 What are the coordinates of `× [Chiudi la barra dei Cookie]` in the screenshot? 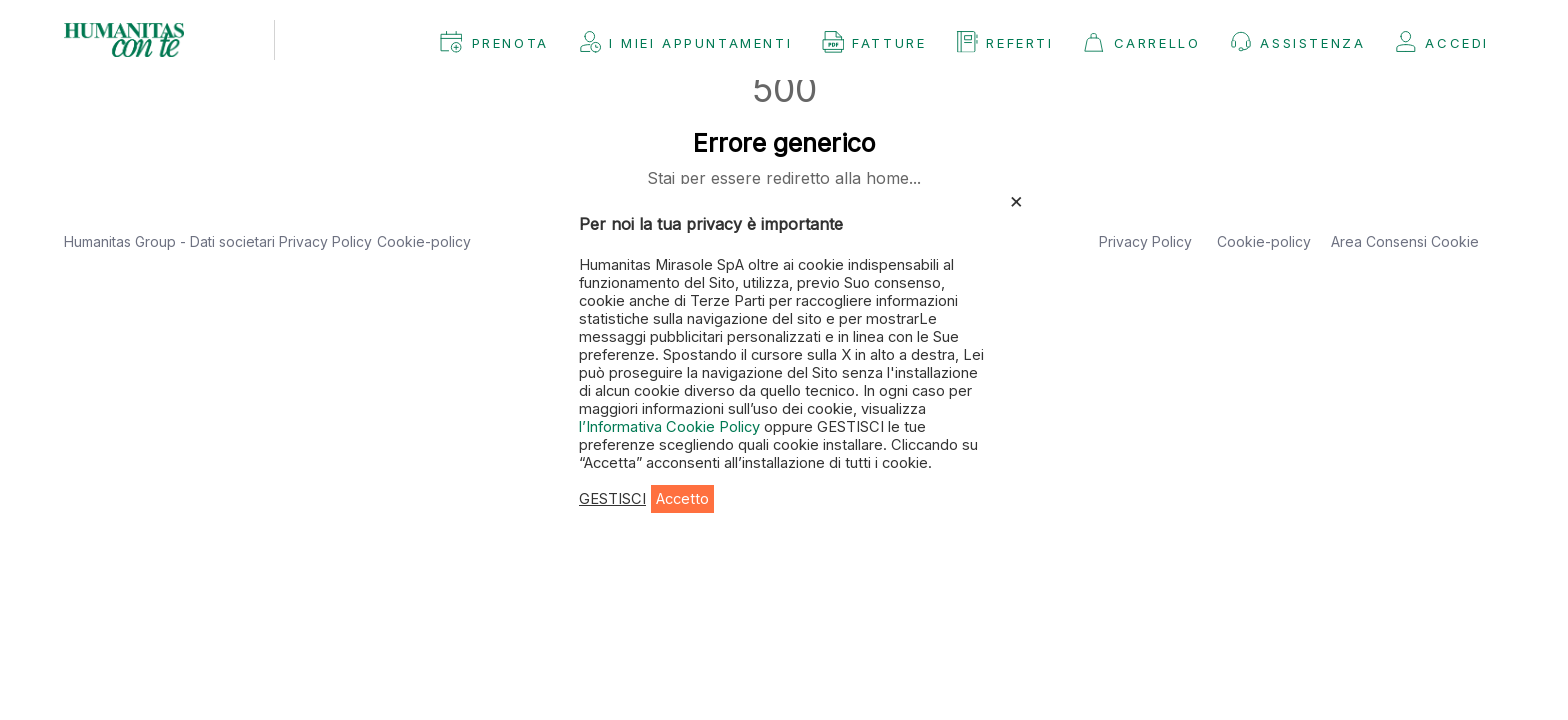 It's located at (1016, 200).